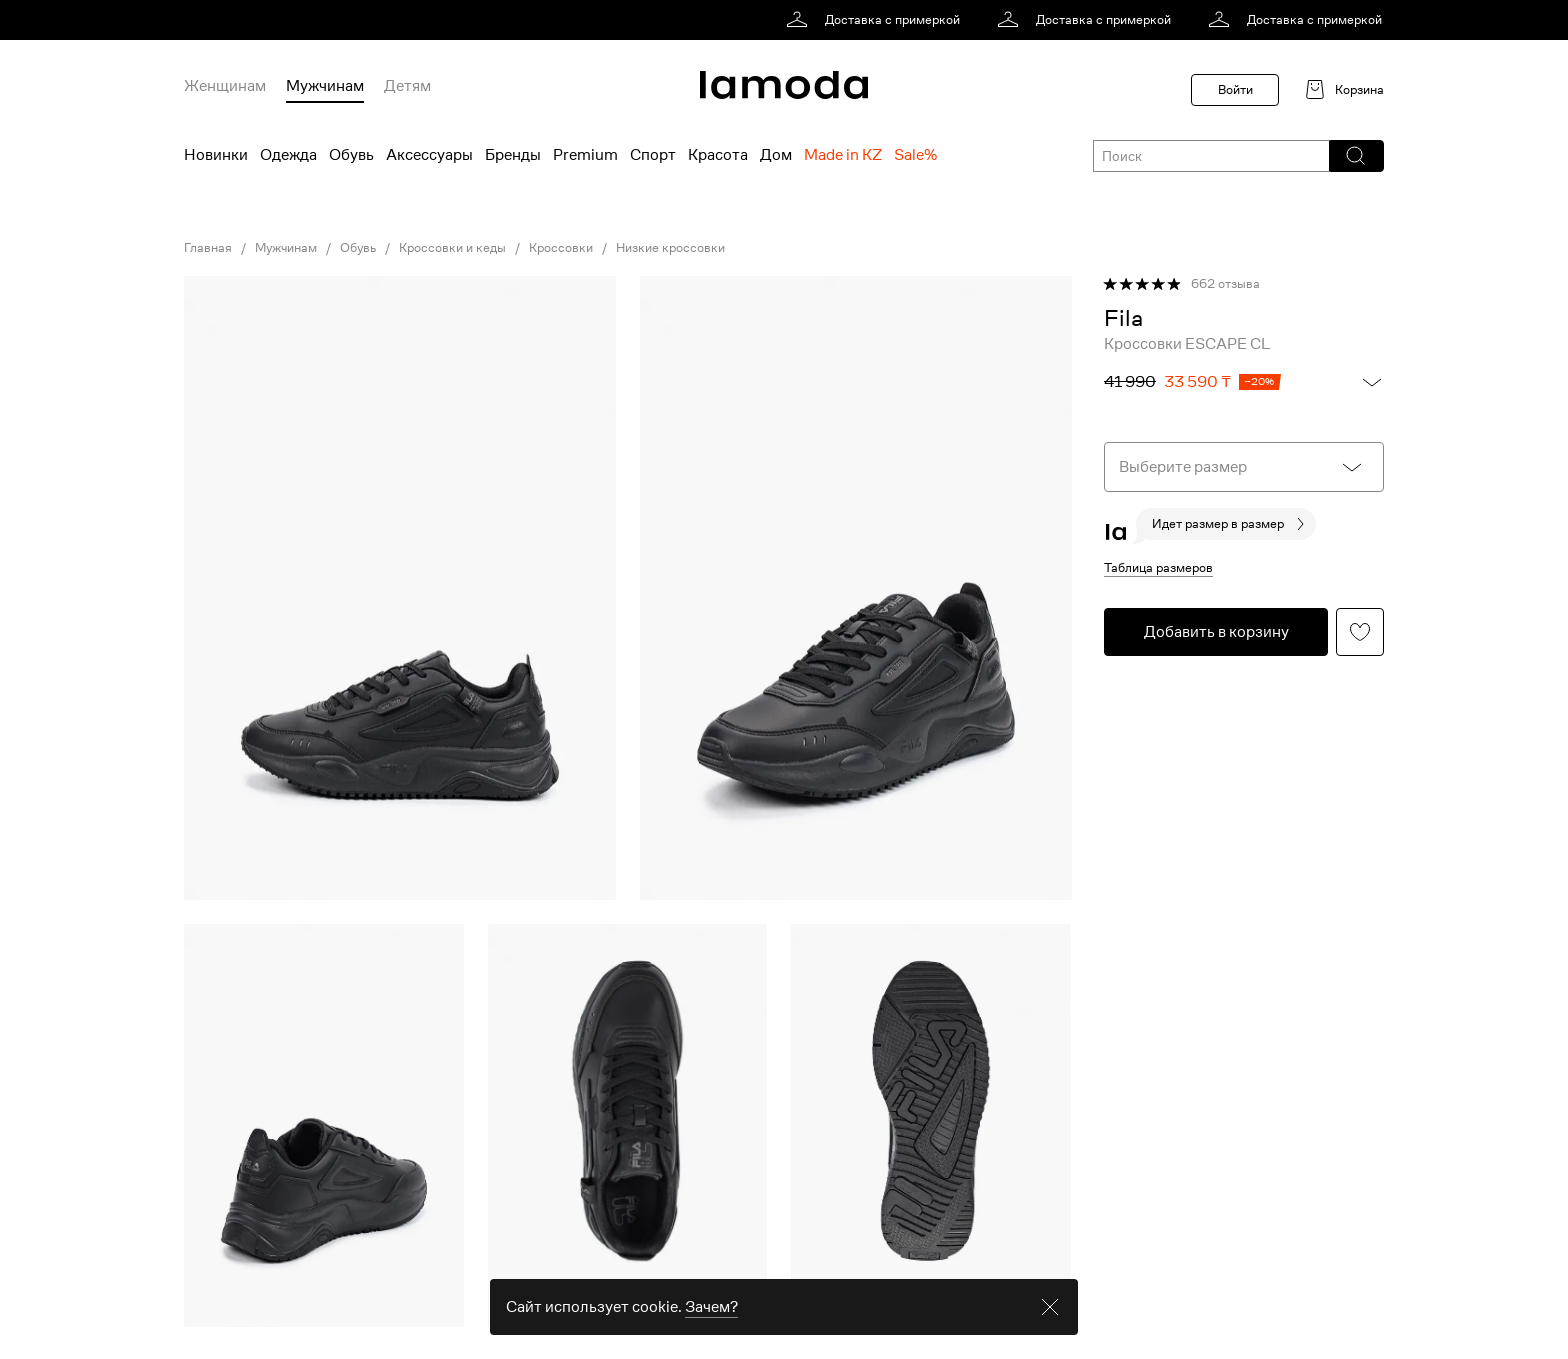 The width and height of the screenshot is (1568, 1359). Describe the element at coordinates (1158, 567) in the screenshot. I see `Таблица размеров [button]` at that location.